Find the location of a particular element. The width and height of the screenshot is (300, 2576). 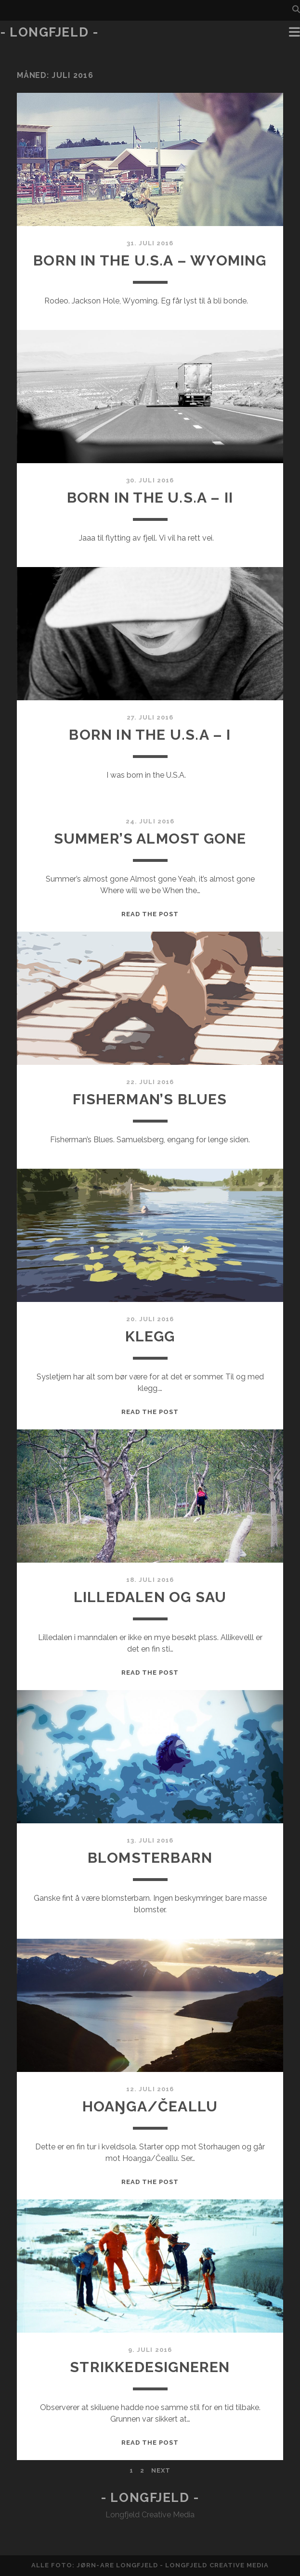

Lilledalen og sau is located at coordinates (150, 1597).